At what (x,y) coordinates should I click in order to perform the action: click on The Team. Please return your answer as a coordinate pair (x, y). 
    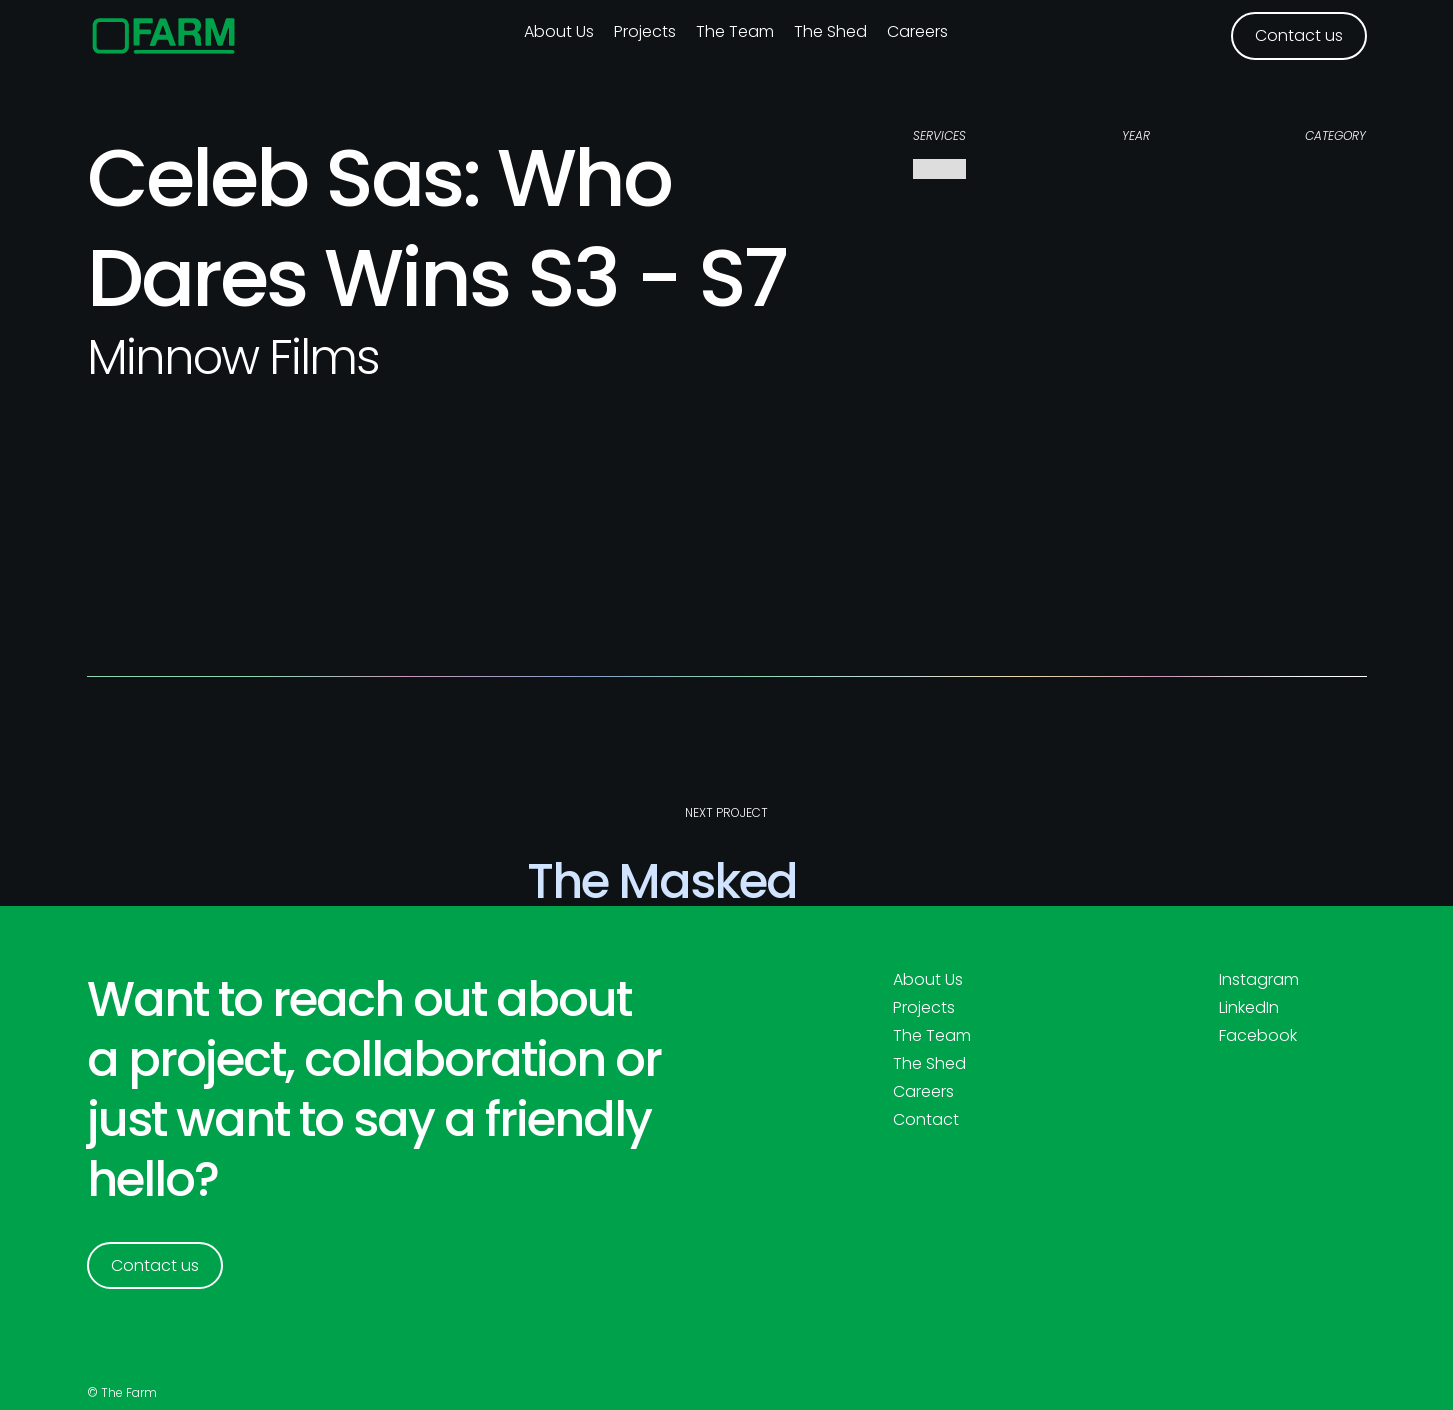
    Looking at the image, I should click on (735, 31).